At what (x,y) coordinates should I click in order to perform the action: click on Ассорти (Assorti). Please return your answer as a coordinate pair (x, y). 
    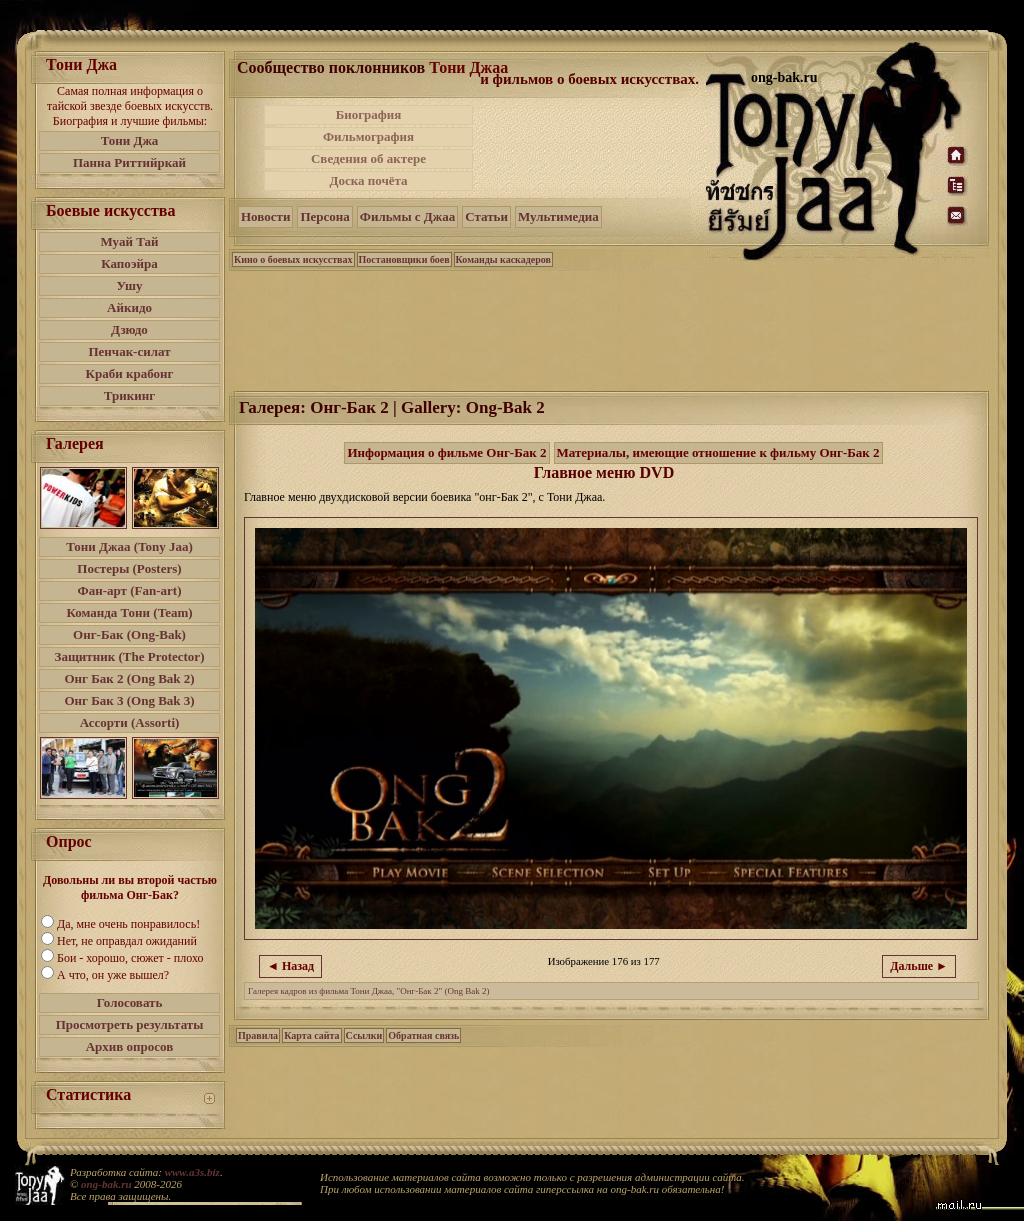
    Looking at the image, I should click on (130, 722).